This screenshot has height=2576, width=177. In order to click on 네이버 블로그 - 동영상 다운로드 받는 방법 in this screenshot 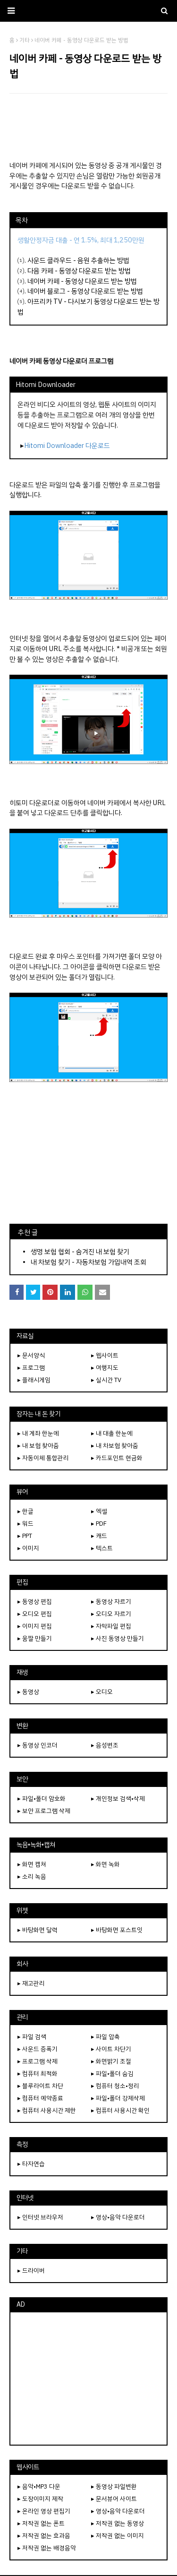, I will do `click(85, 291)`.